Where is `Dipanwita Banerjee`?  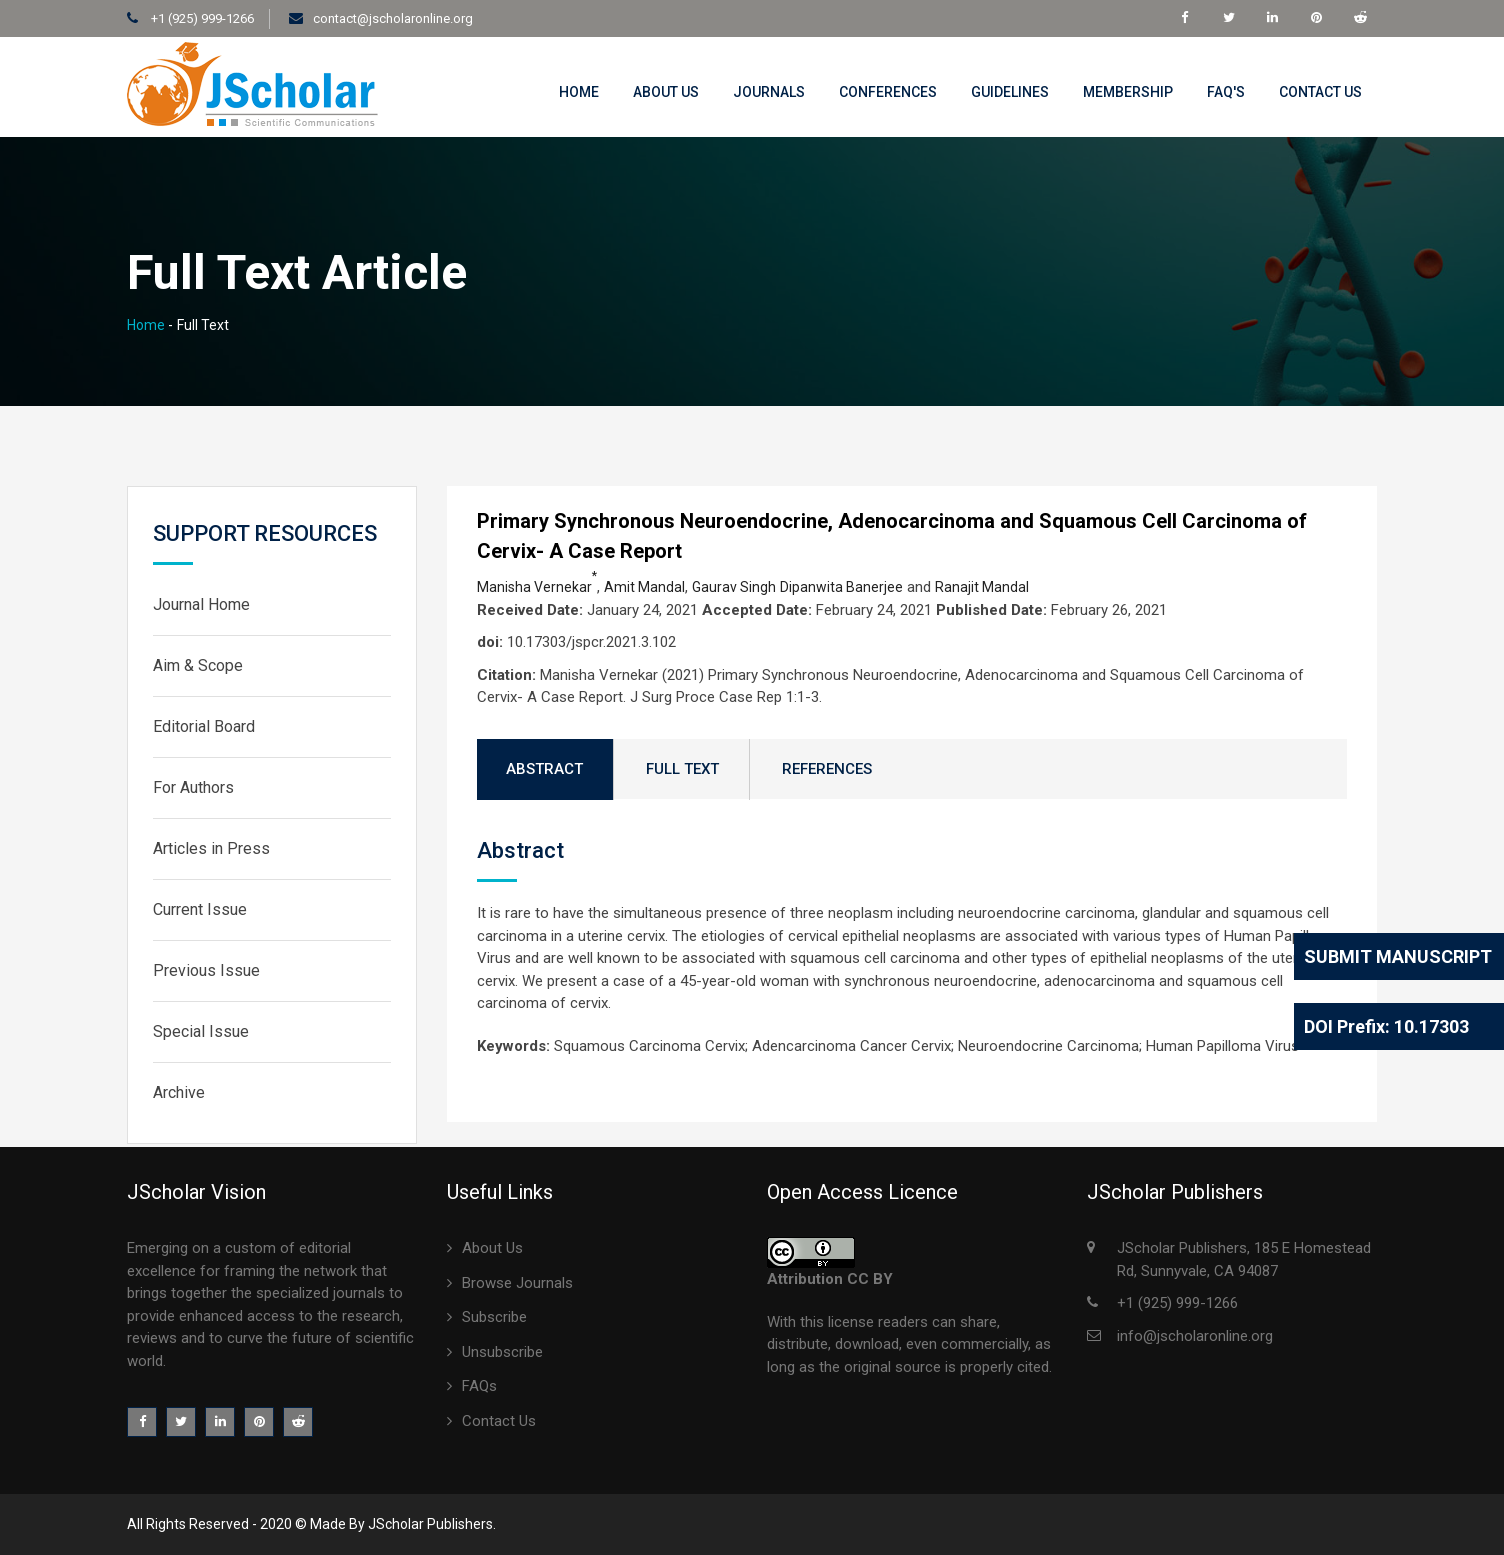 Dipanwita Banerjee is located at coordinates (841, 587).